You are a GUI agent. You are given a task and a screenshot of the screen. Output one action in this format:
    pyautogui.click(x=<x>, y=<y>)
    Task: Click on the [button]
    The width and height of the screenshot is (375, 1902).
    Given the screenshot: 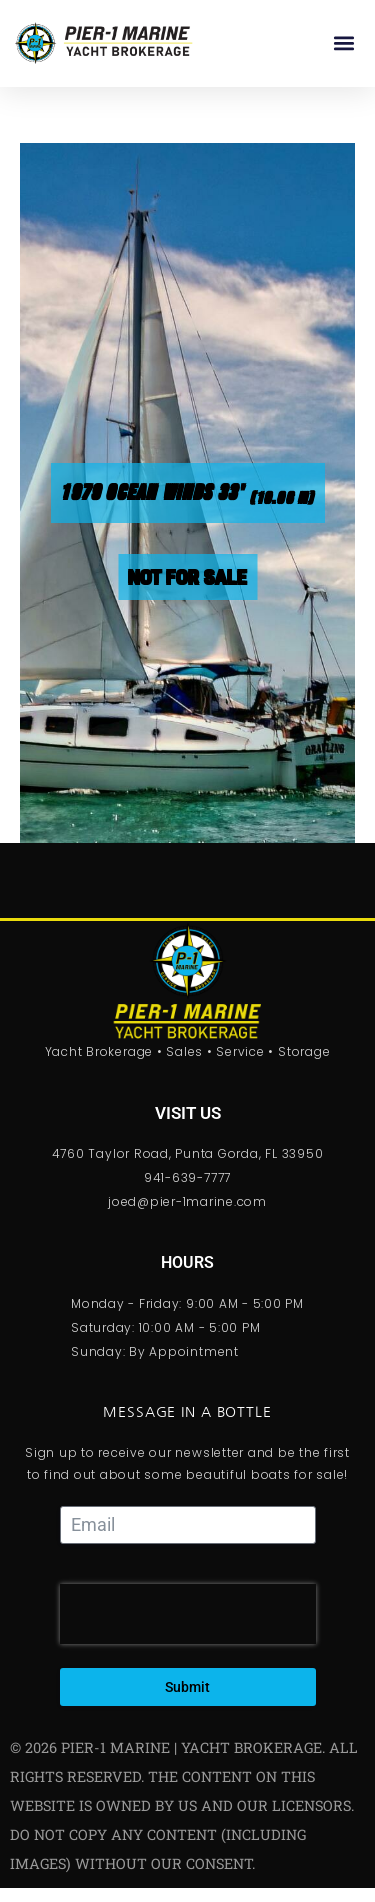 What is the action you would take?
    pyautogui.click(x=343, y=43)
    